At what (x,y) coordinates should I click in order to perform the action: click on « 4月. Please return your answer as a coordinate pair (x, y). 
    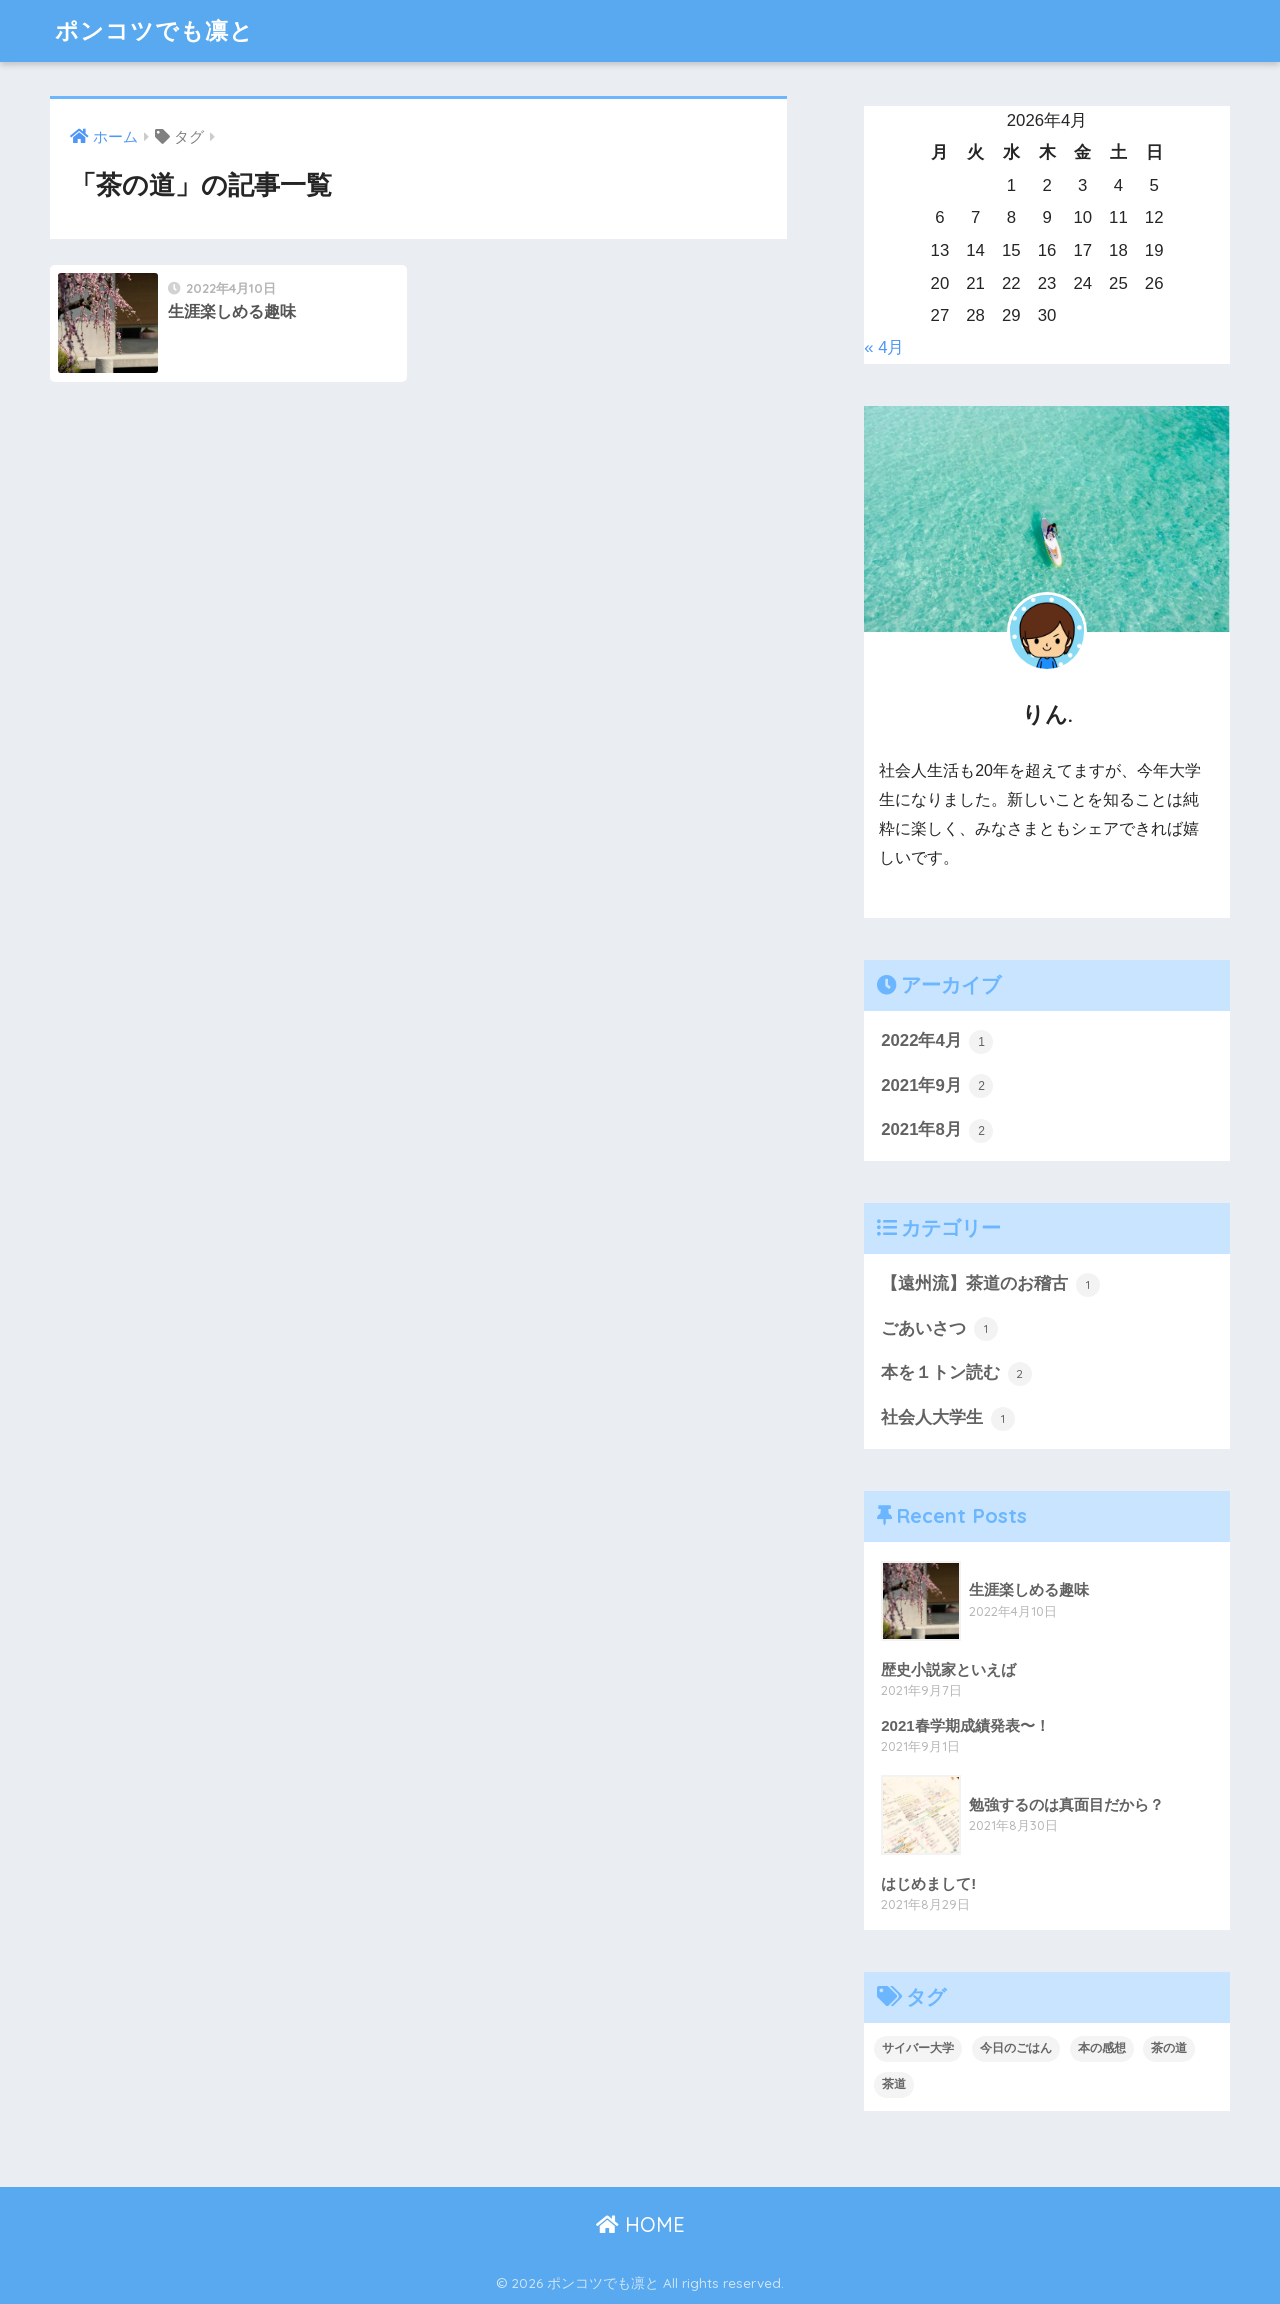
    Looking at the image, I should click on (884, 347).